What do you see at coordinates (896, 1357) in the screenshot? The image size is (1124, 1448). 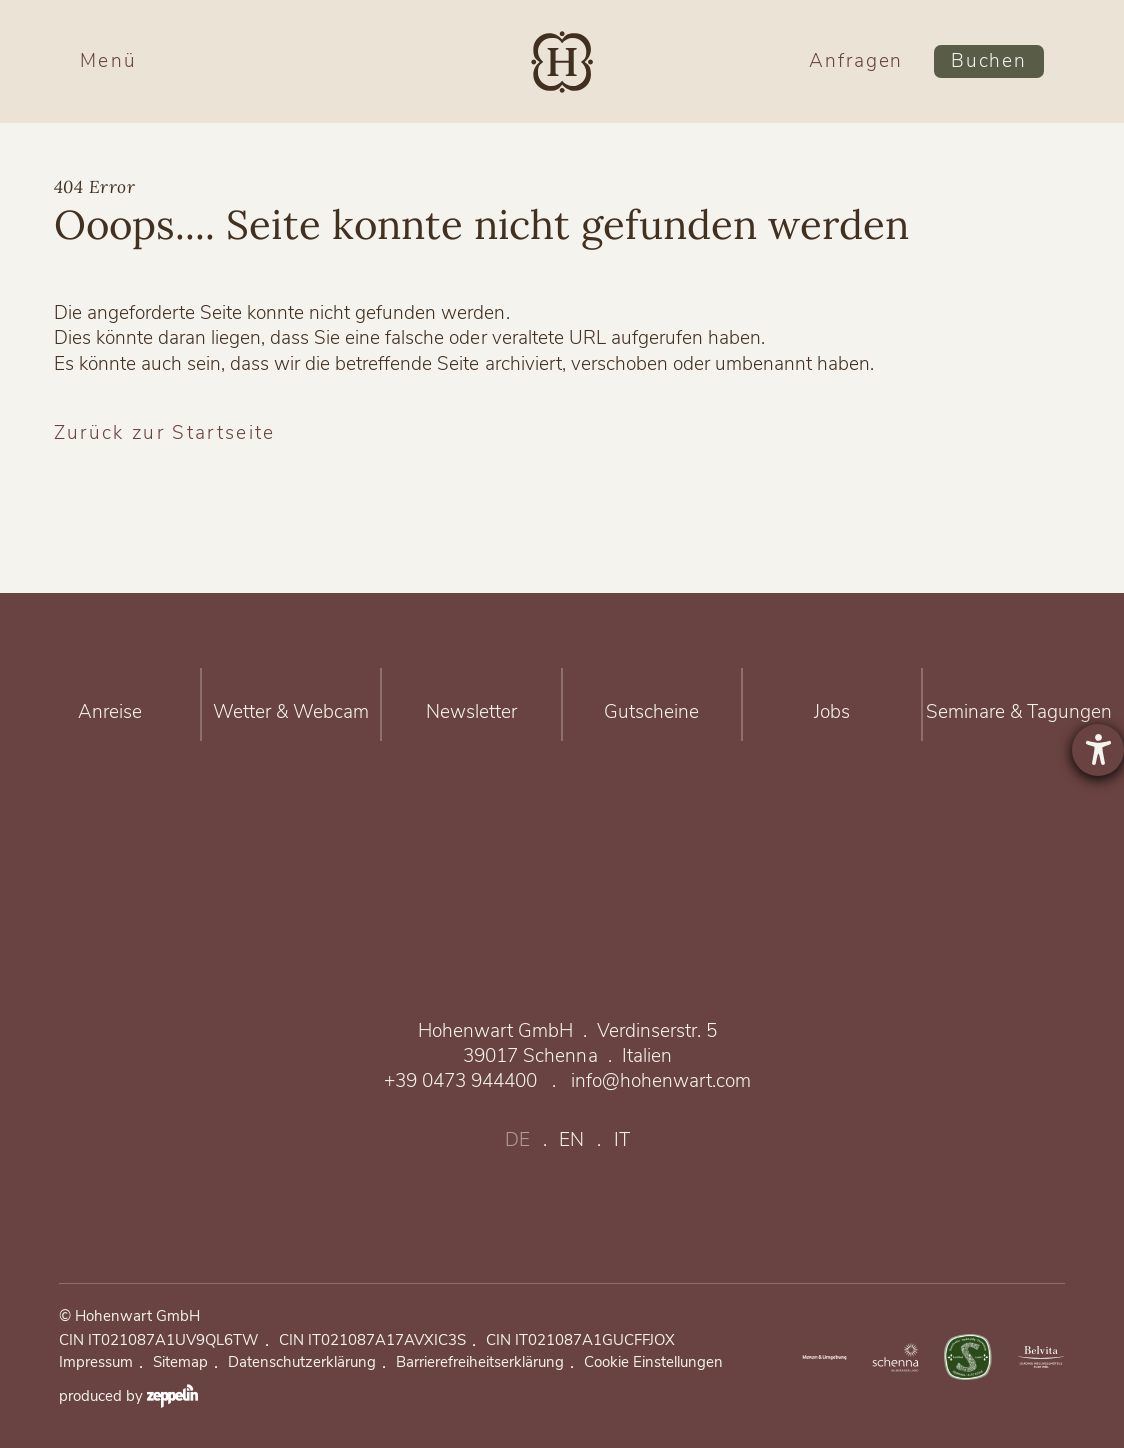 I see `https://www.merano-suedtirol.it/de/schenna.html` at bounding box center [896, 1357].